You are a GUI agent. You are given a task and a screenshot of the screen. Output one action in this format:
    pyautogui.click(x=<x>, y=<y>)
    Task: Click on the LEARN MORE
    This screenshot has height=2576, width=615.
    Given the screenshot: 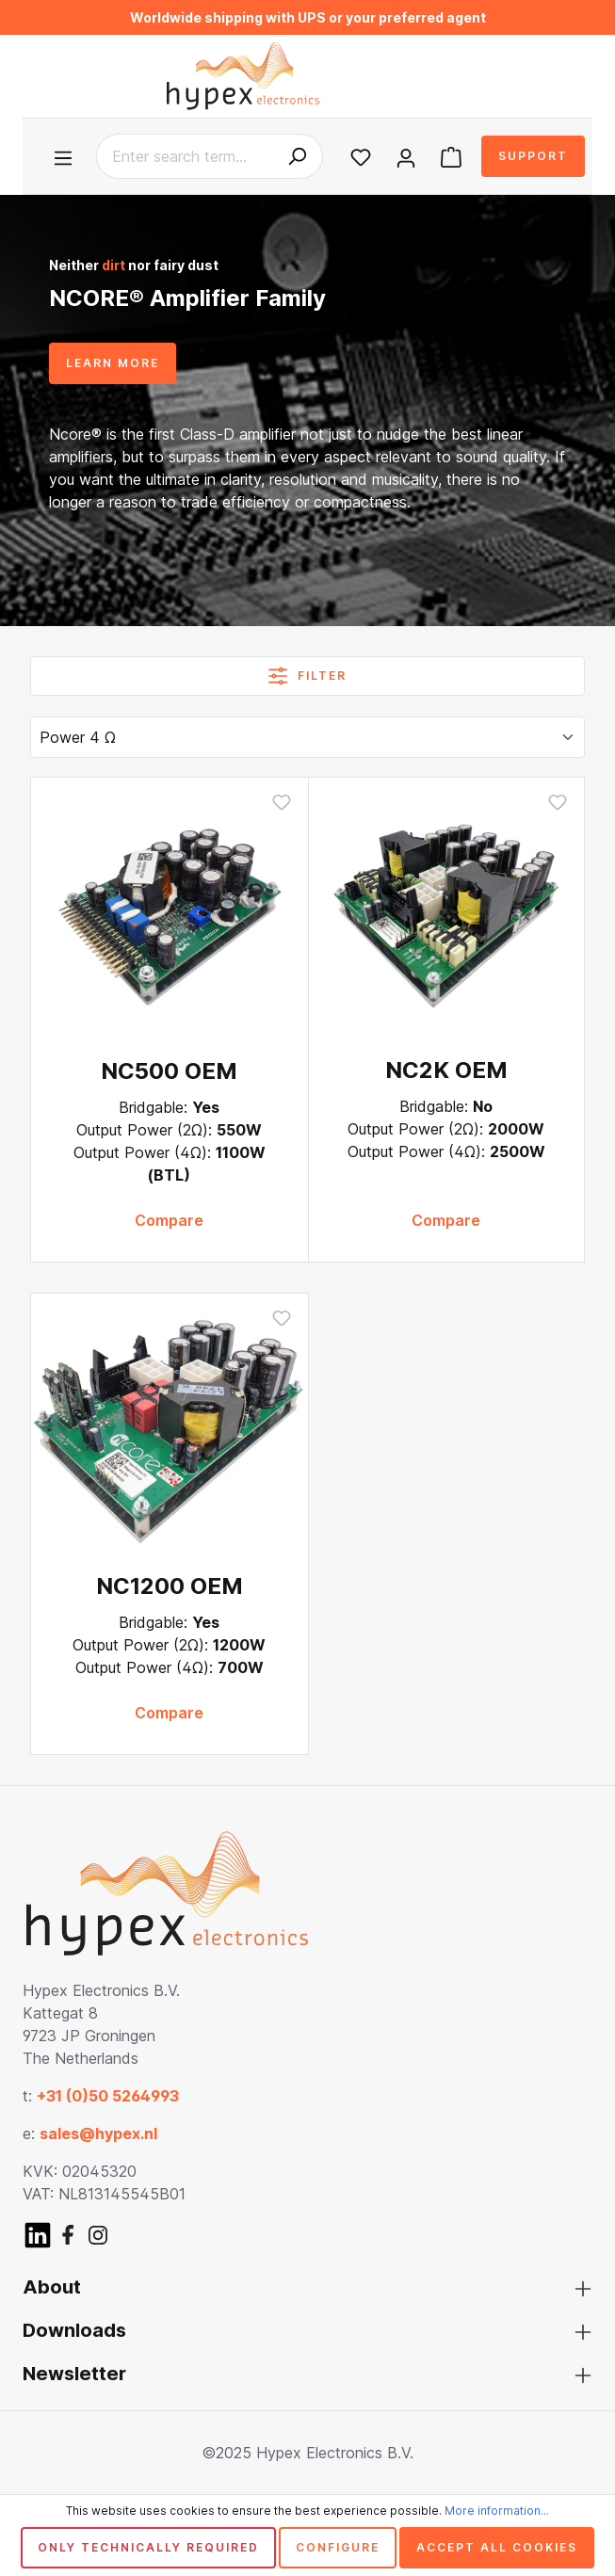 What is the action you would take?
    pyautogui.click(x=112, y=363)
    